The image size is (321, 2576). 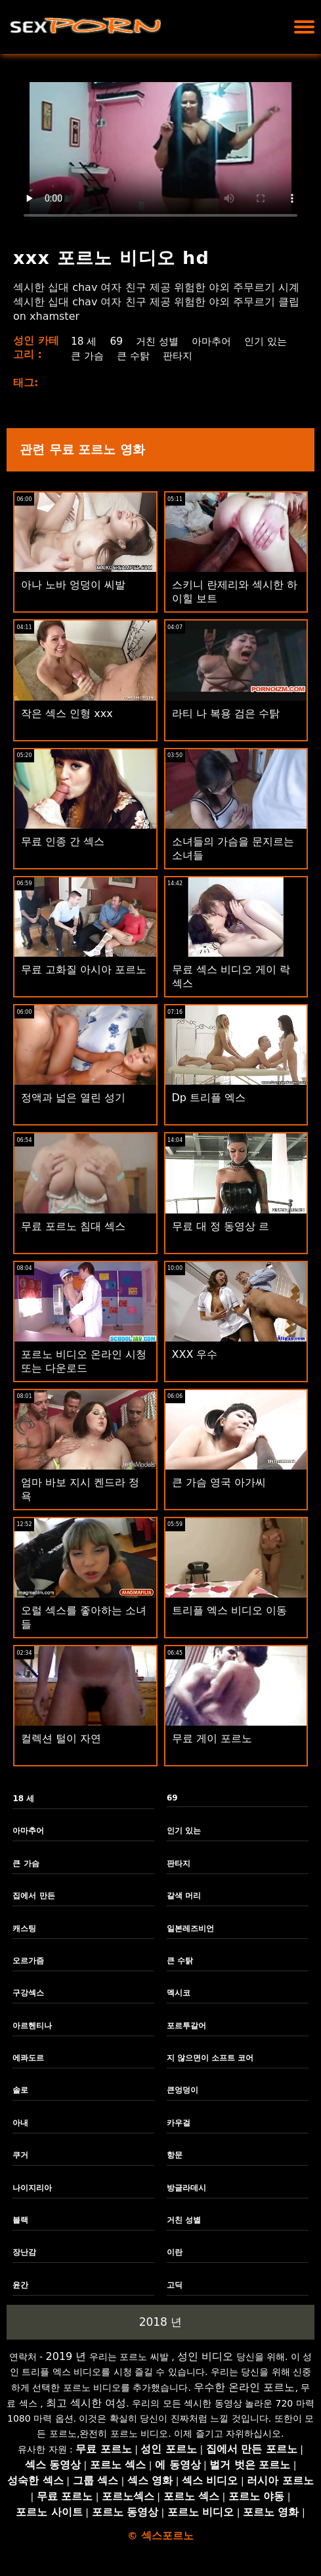 I want to click on 무료 대 정 동영상 르, so click(x=220, y=1226).